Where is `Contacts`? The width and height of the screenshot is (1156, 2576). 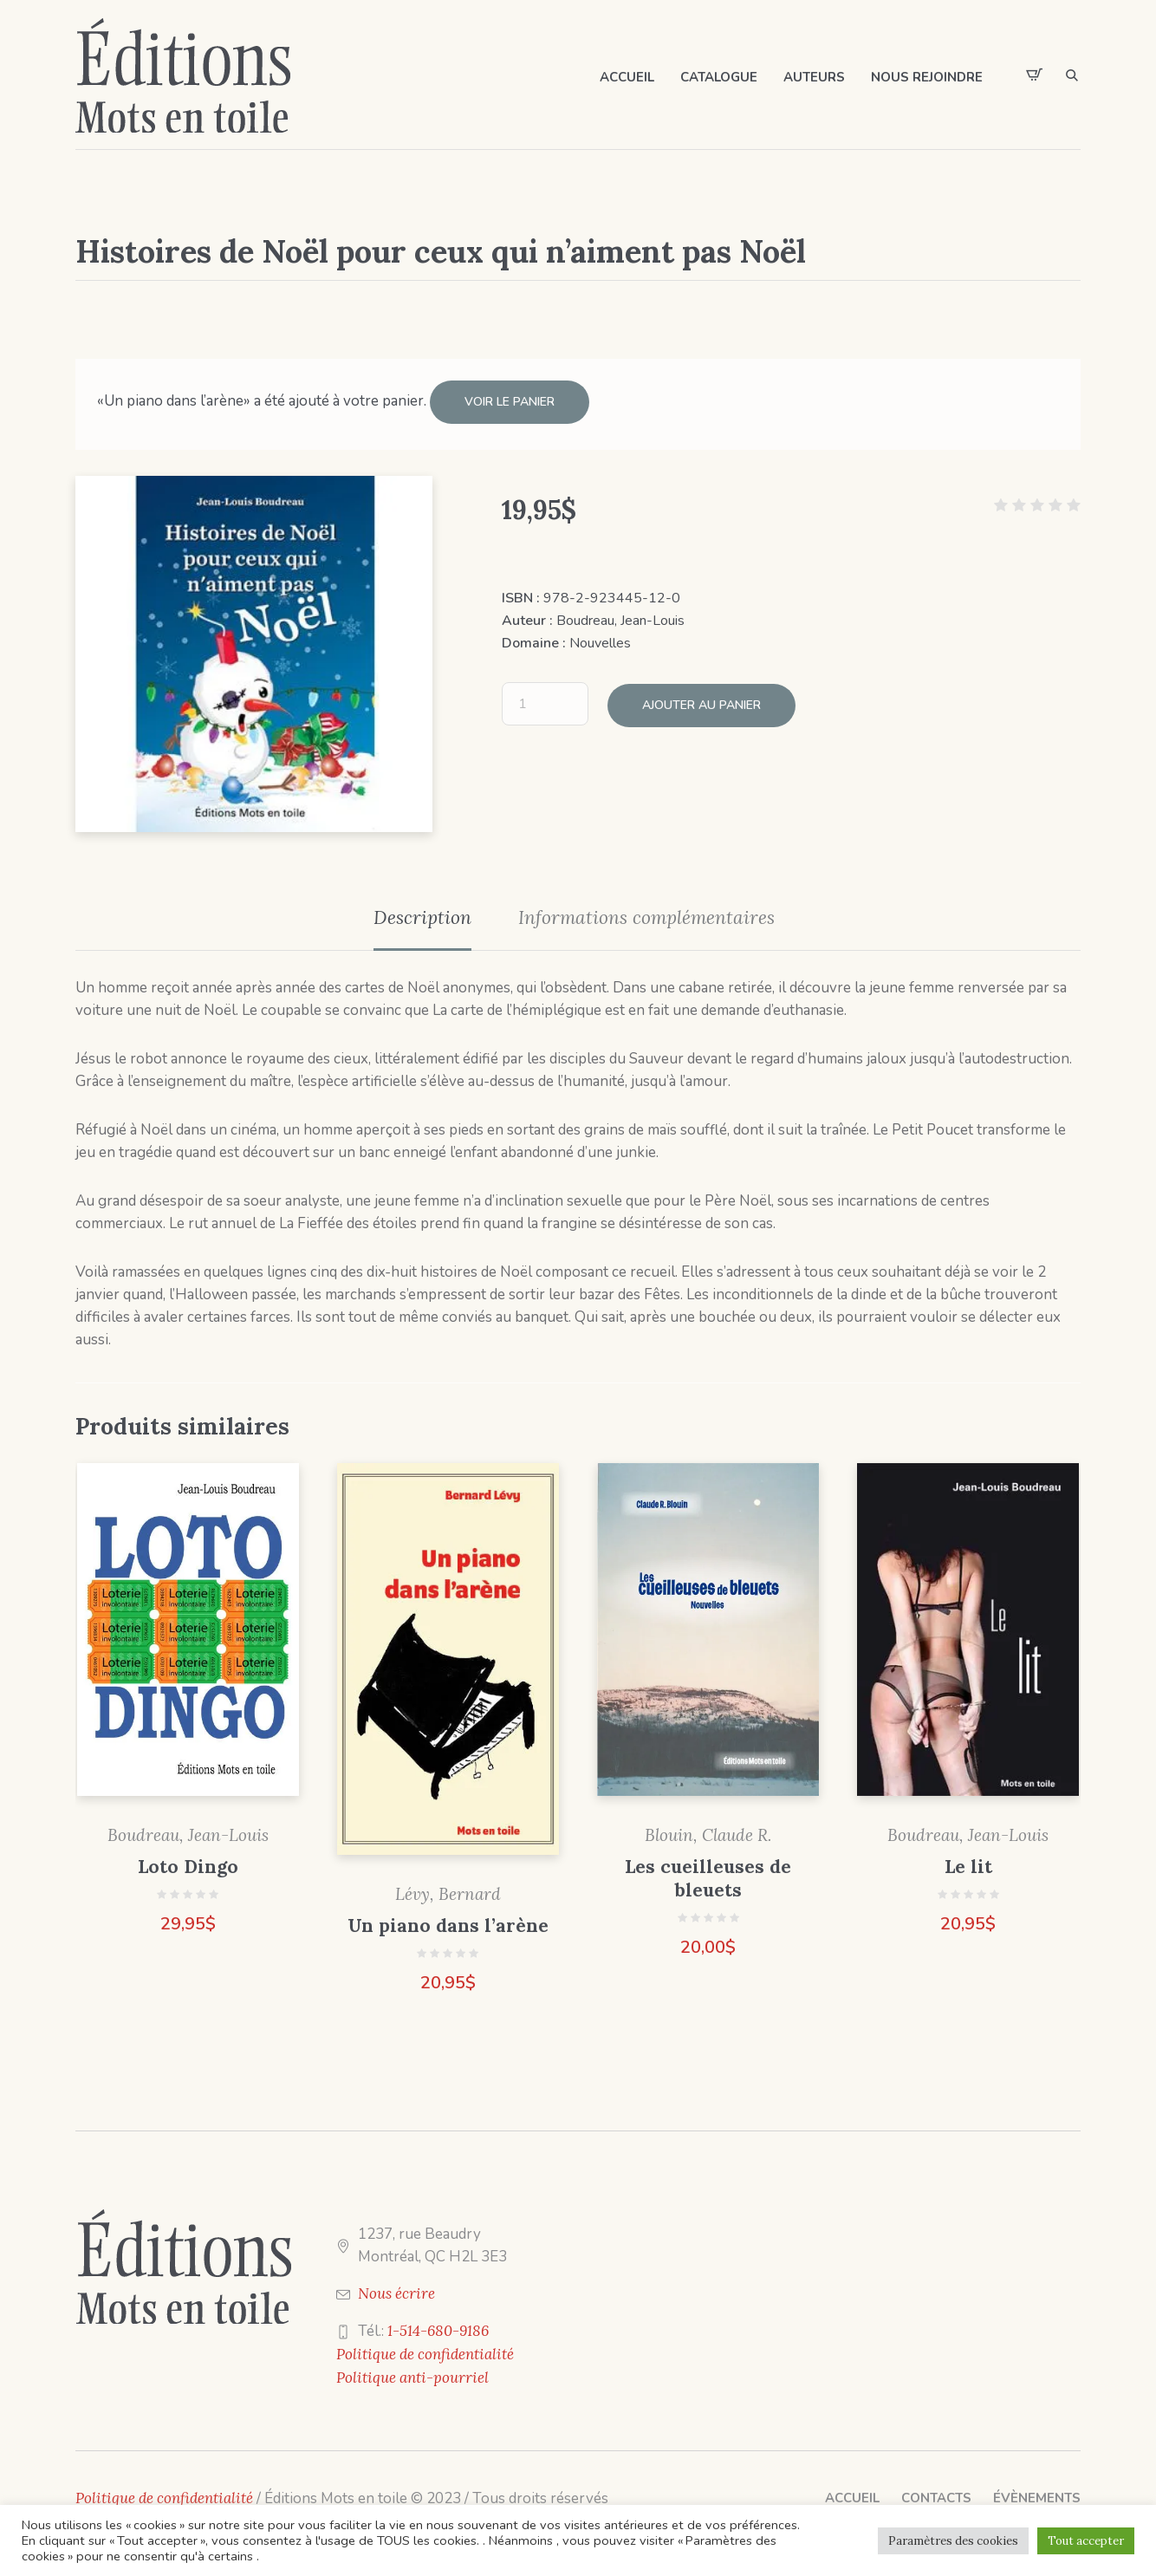 Contacts is located at coordinates (936, 2493).